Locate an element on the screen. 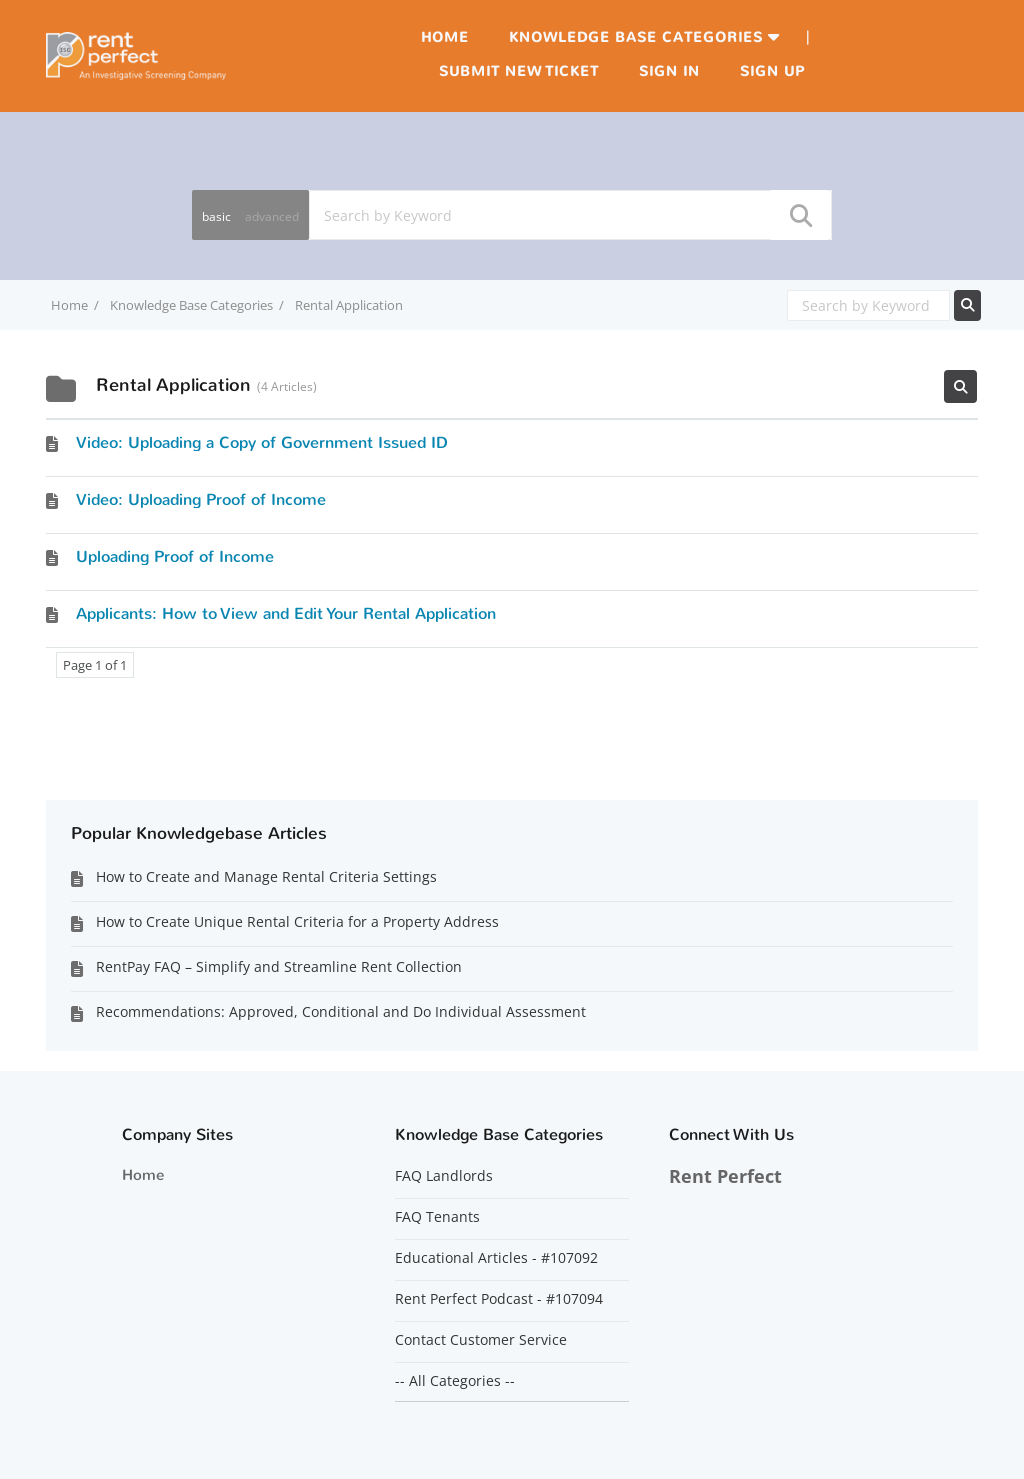  Rent Perfect Podcast - #107094 is located at coordinates (499, 1299).